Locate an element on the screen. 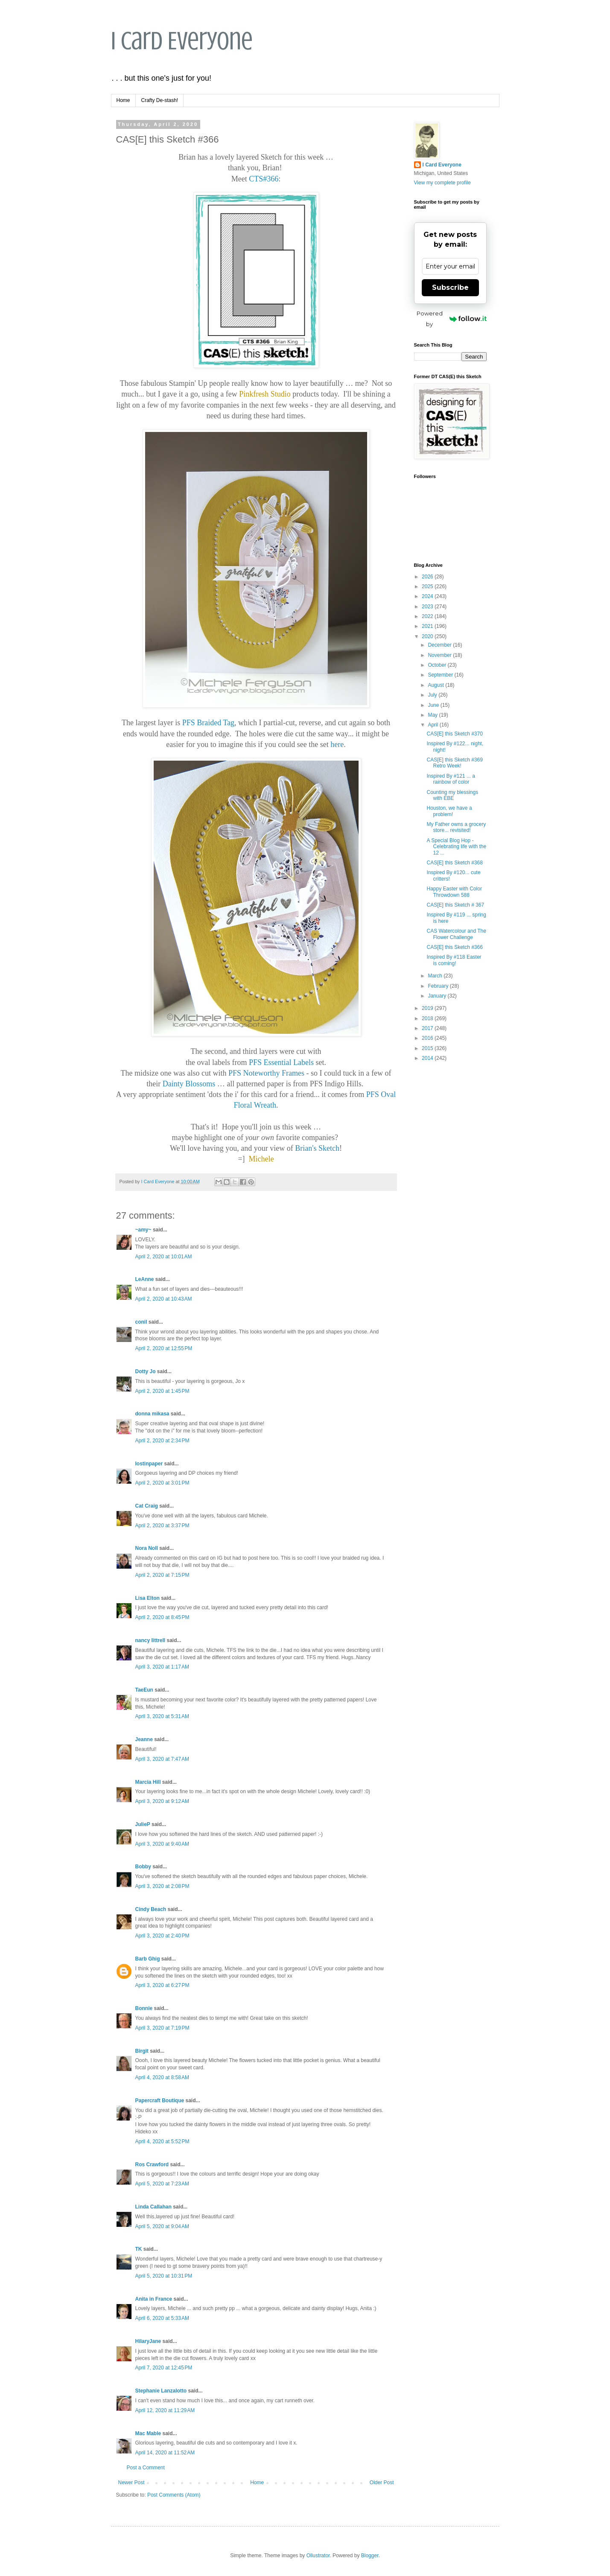 Image resolution: width=610 pixels, height=2576 pixels. Papercraft Boutique is located at coordinates (159, 2100).